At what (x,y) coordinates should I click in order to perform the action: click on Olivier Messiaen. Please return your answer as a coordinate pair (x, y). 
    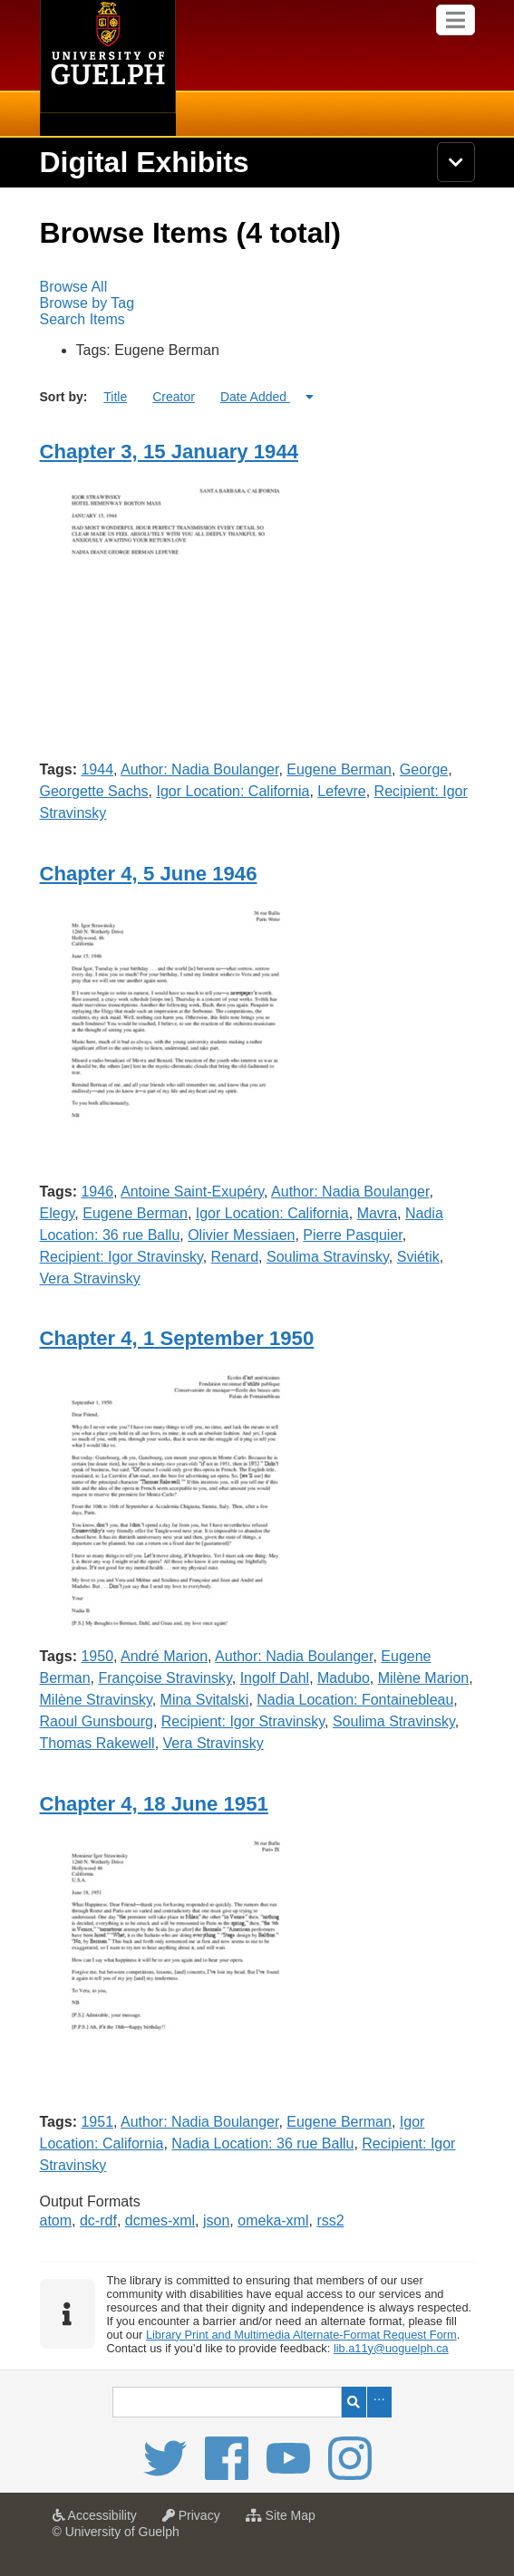
    Looking at the image, I should click on (241, 1235).